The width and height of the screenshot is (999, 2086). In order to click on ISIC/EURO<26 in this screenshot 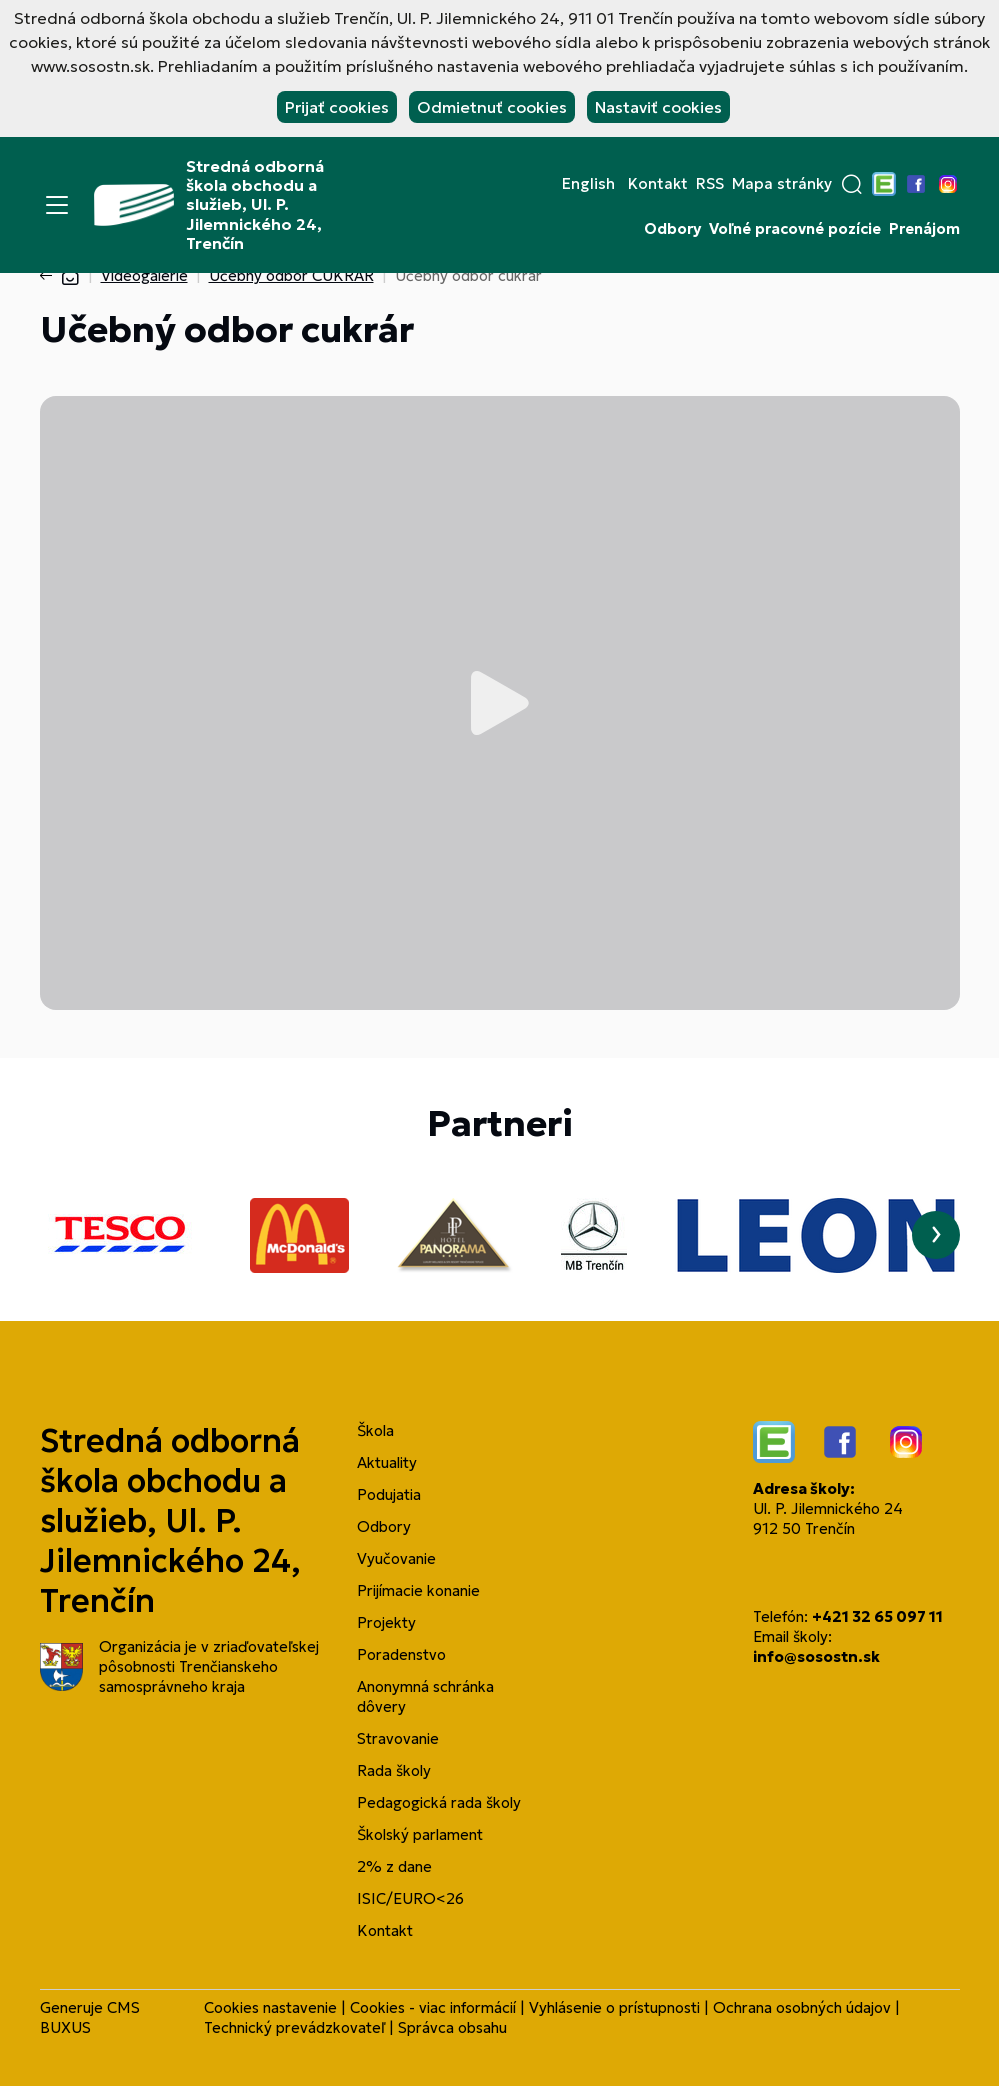, I will do `click(410, 1898)`.